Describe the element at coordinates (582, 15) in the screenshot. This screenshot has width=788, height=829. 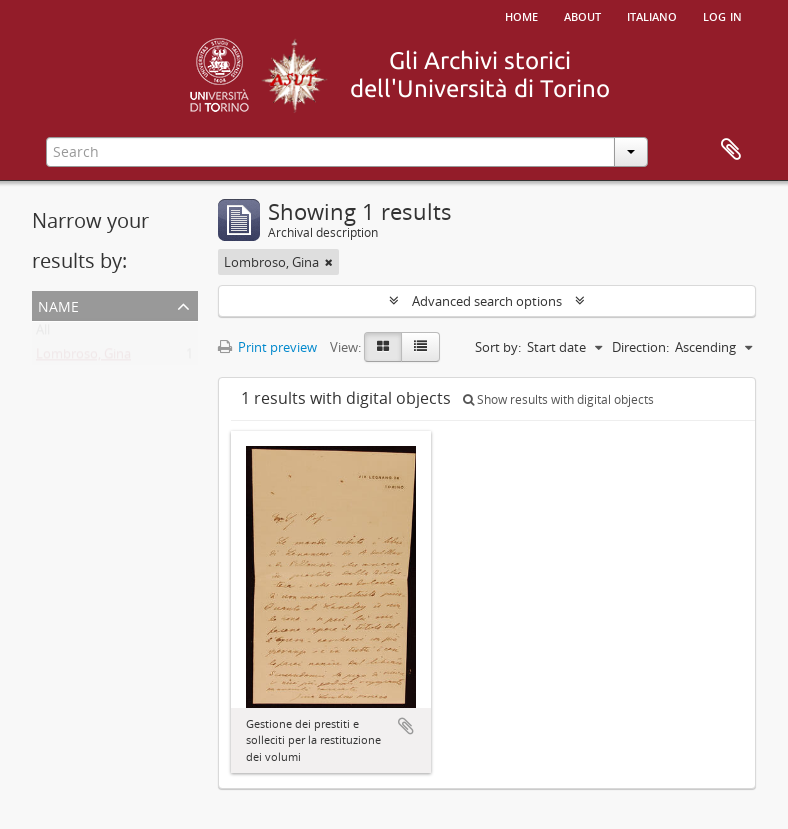
I see `About` at that location.